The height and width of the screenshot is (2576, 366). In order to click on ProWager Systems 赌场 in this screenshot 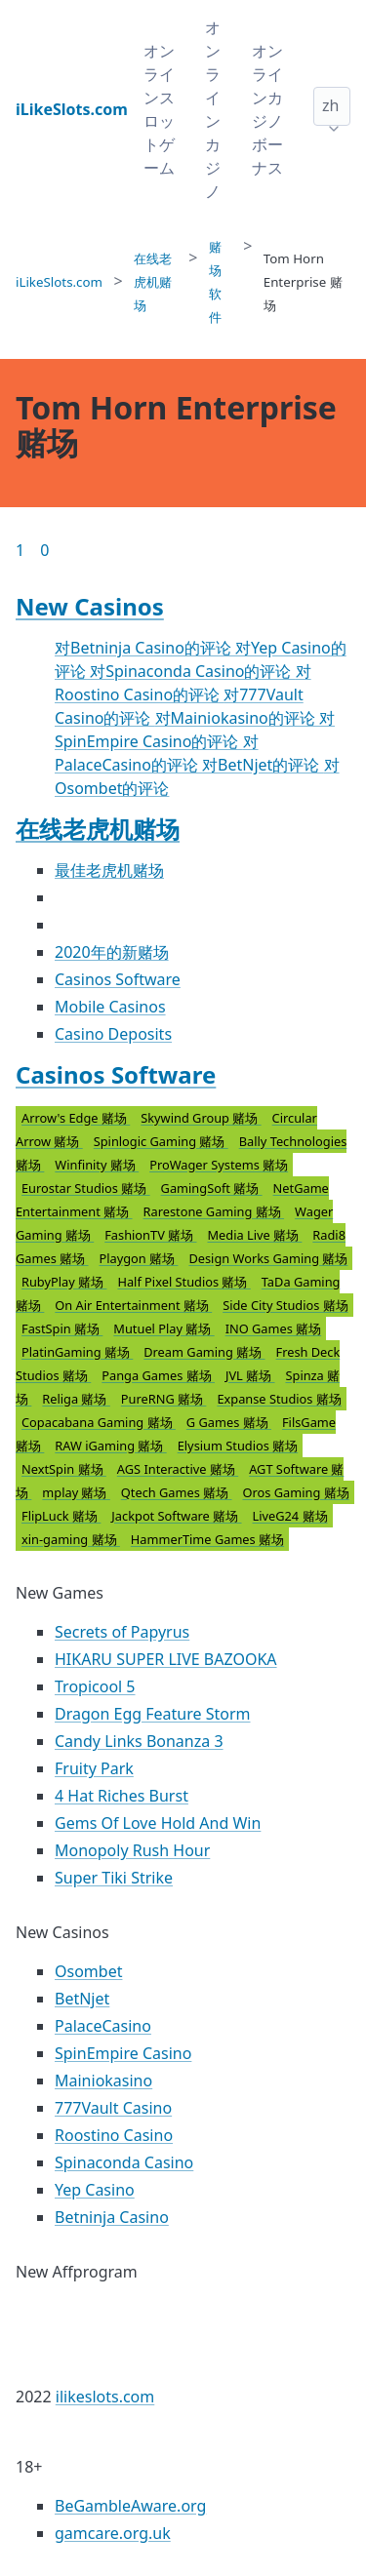, I will do `click(218, 1164)`.